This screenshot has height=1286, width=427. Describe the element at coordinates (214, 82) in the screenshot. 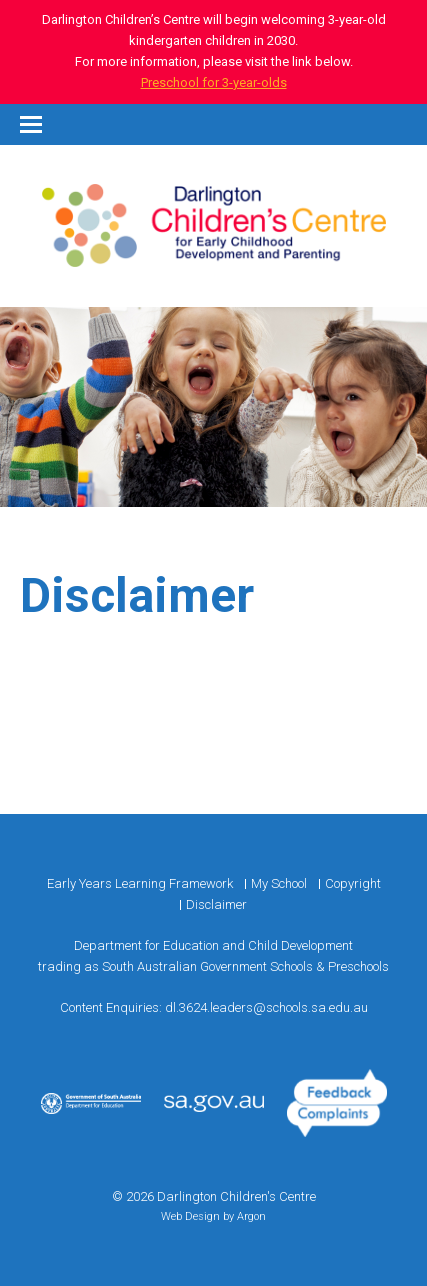

I see `Preschool for 3-year-olds` at that location.